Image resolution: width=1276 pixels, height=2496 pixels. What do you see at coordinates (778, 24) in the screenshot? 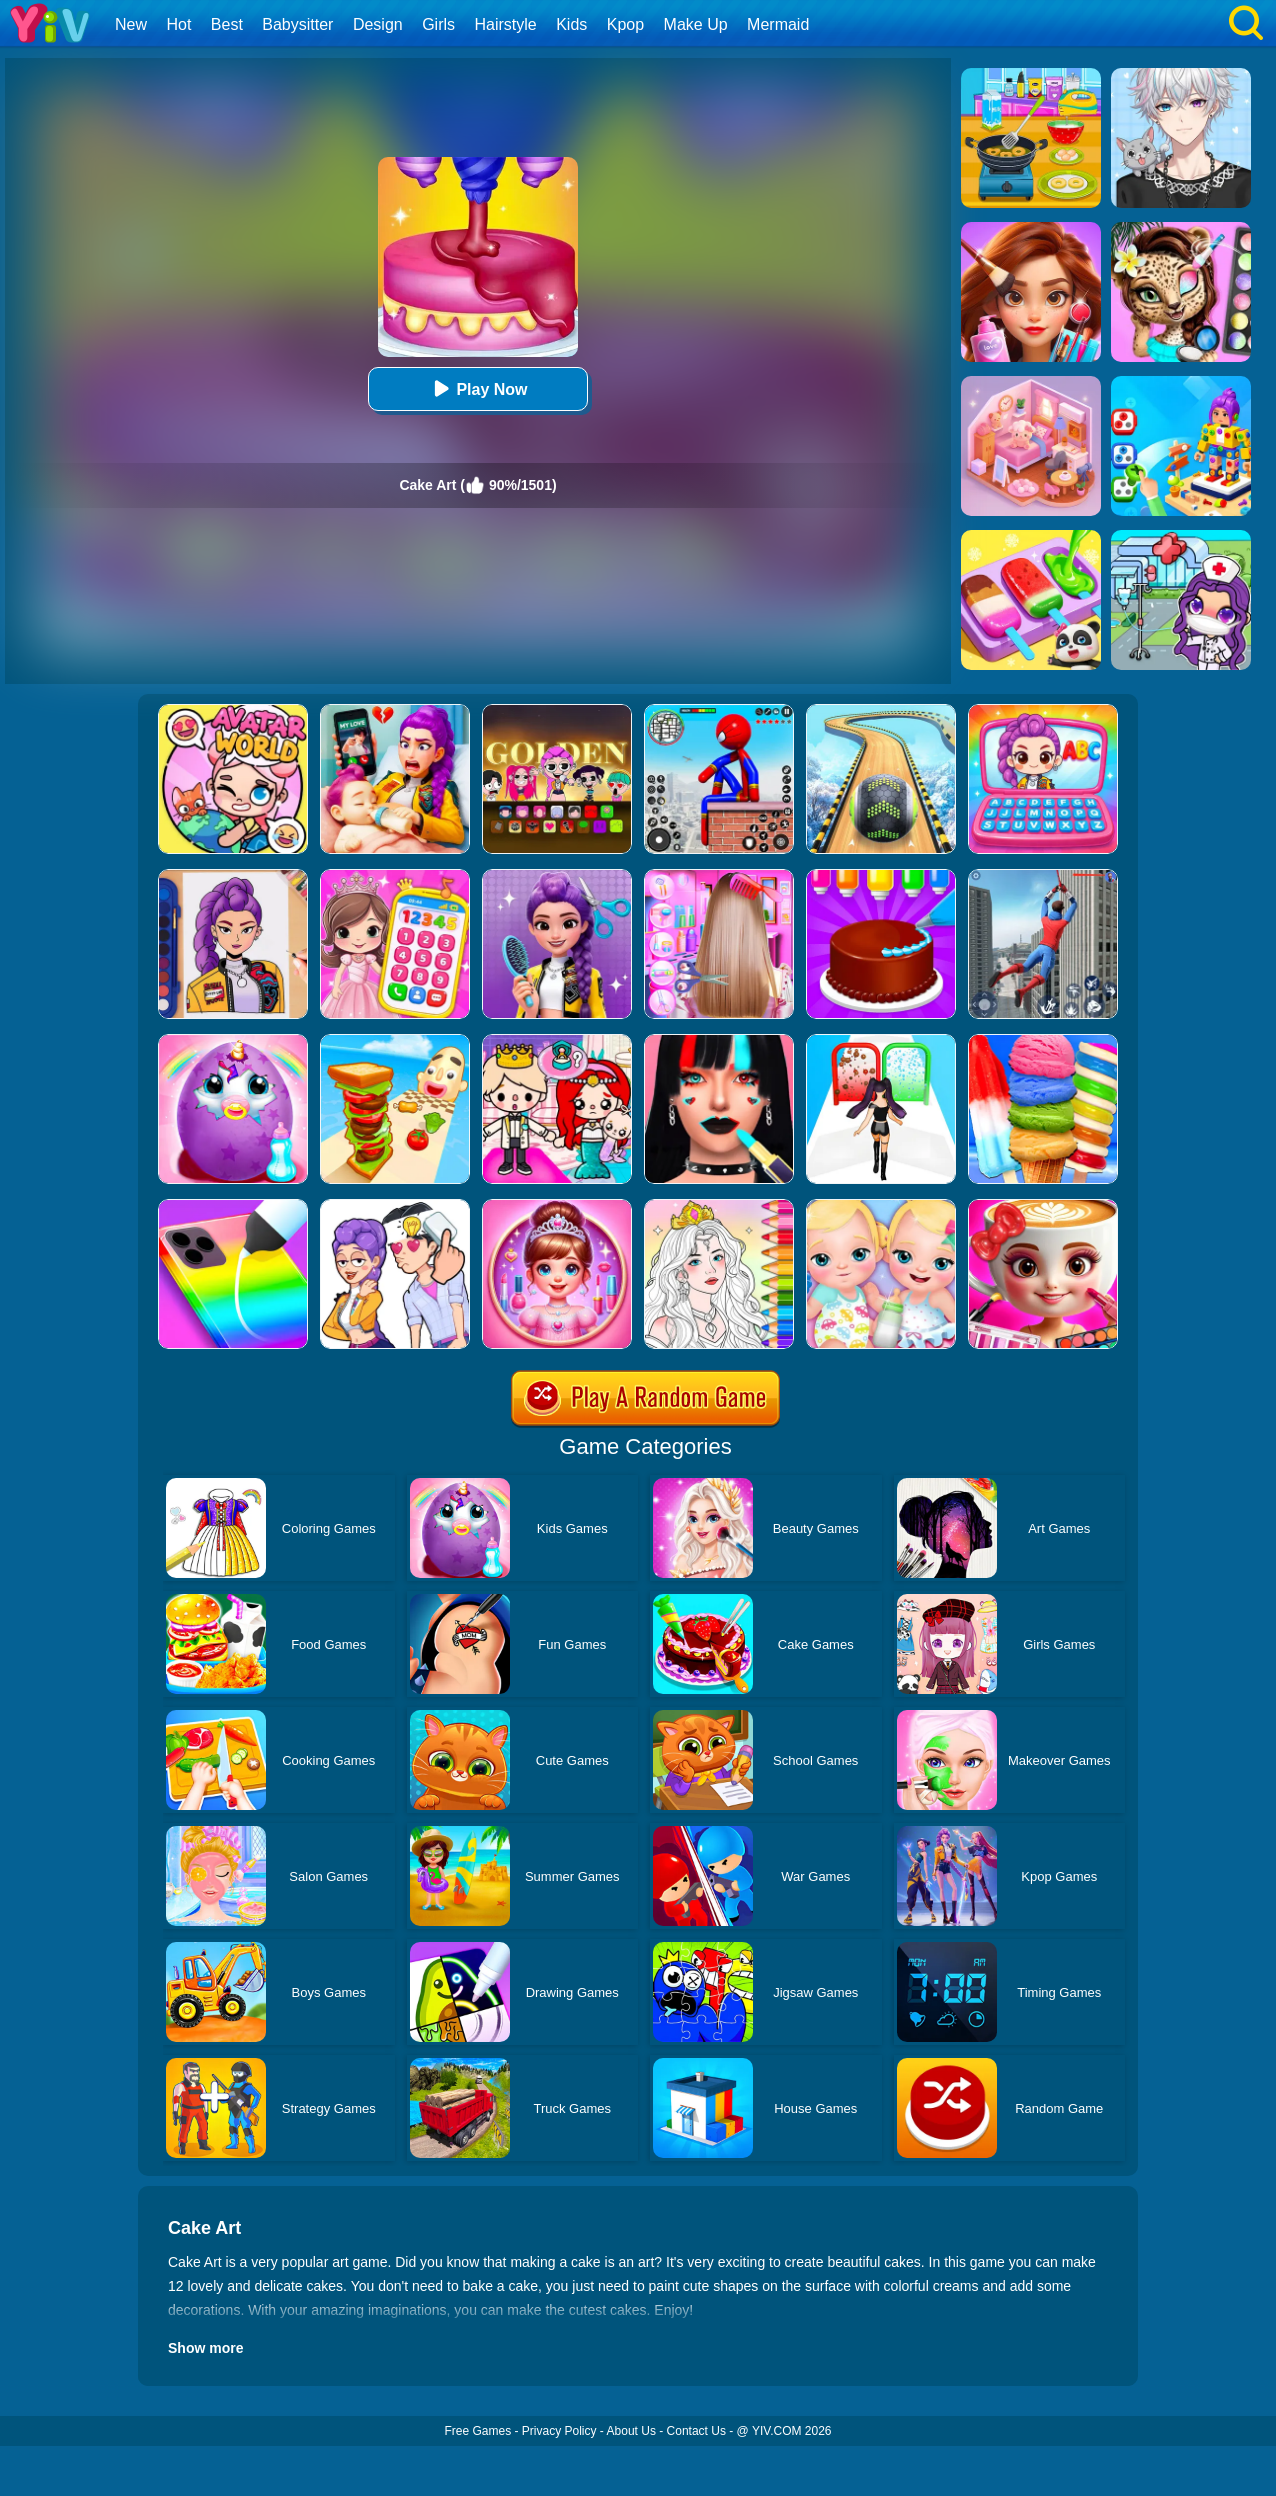
I see `Mermaid` at bounding box center [778, 24].